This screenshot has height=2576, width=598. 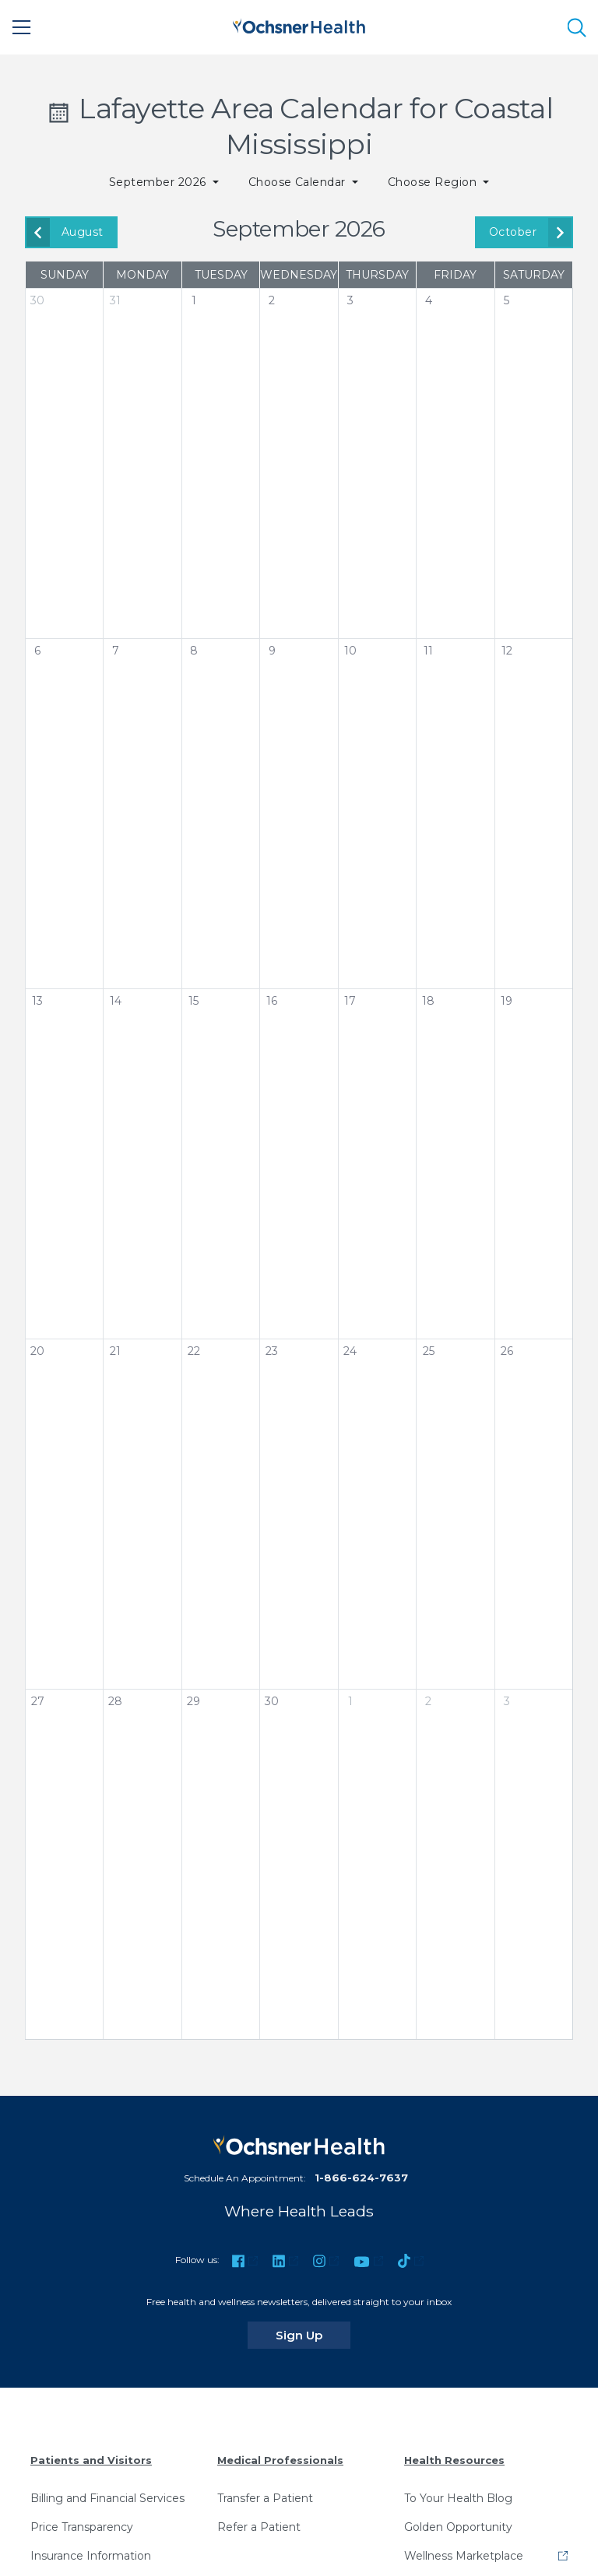 I want to click on Sign Up, so click(x=313, y=2335).